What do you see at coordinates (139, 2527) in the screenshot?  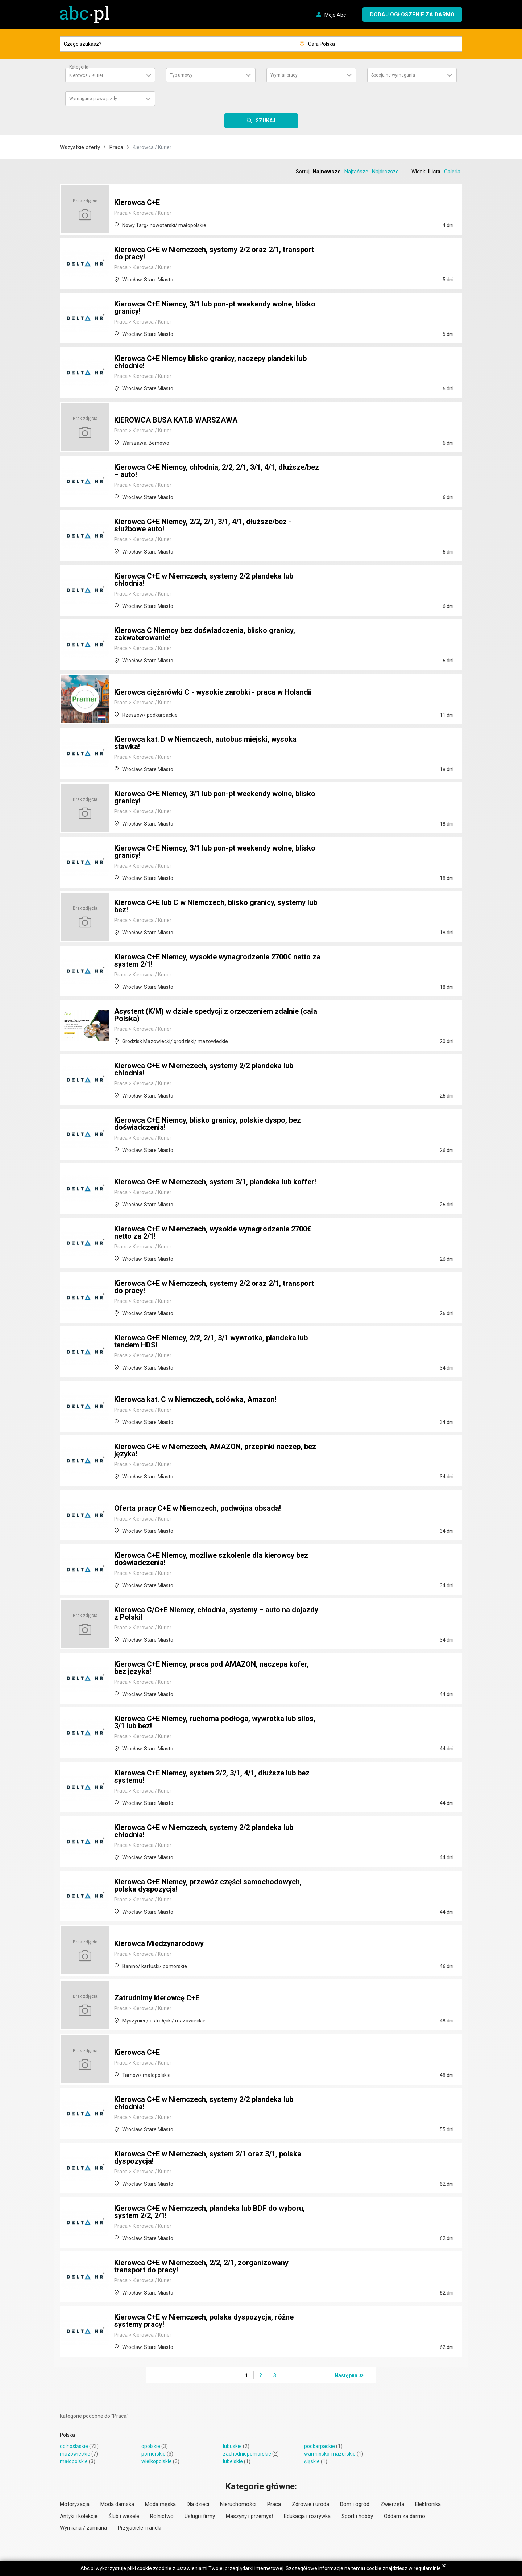 I see `Przyjaciele i randki` at bounding box center [139, 2527].